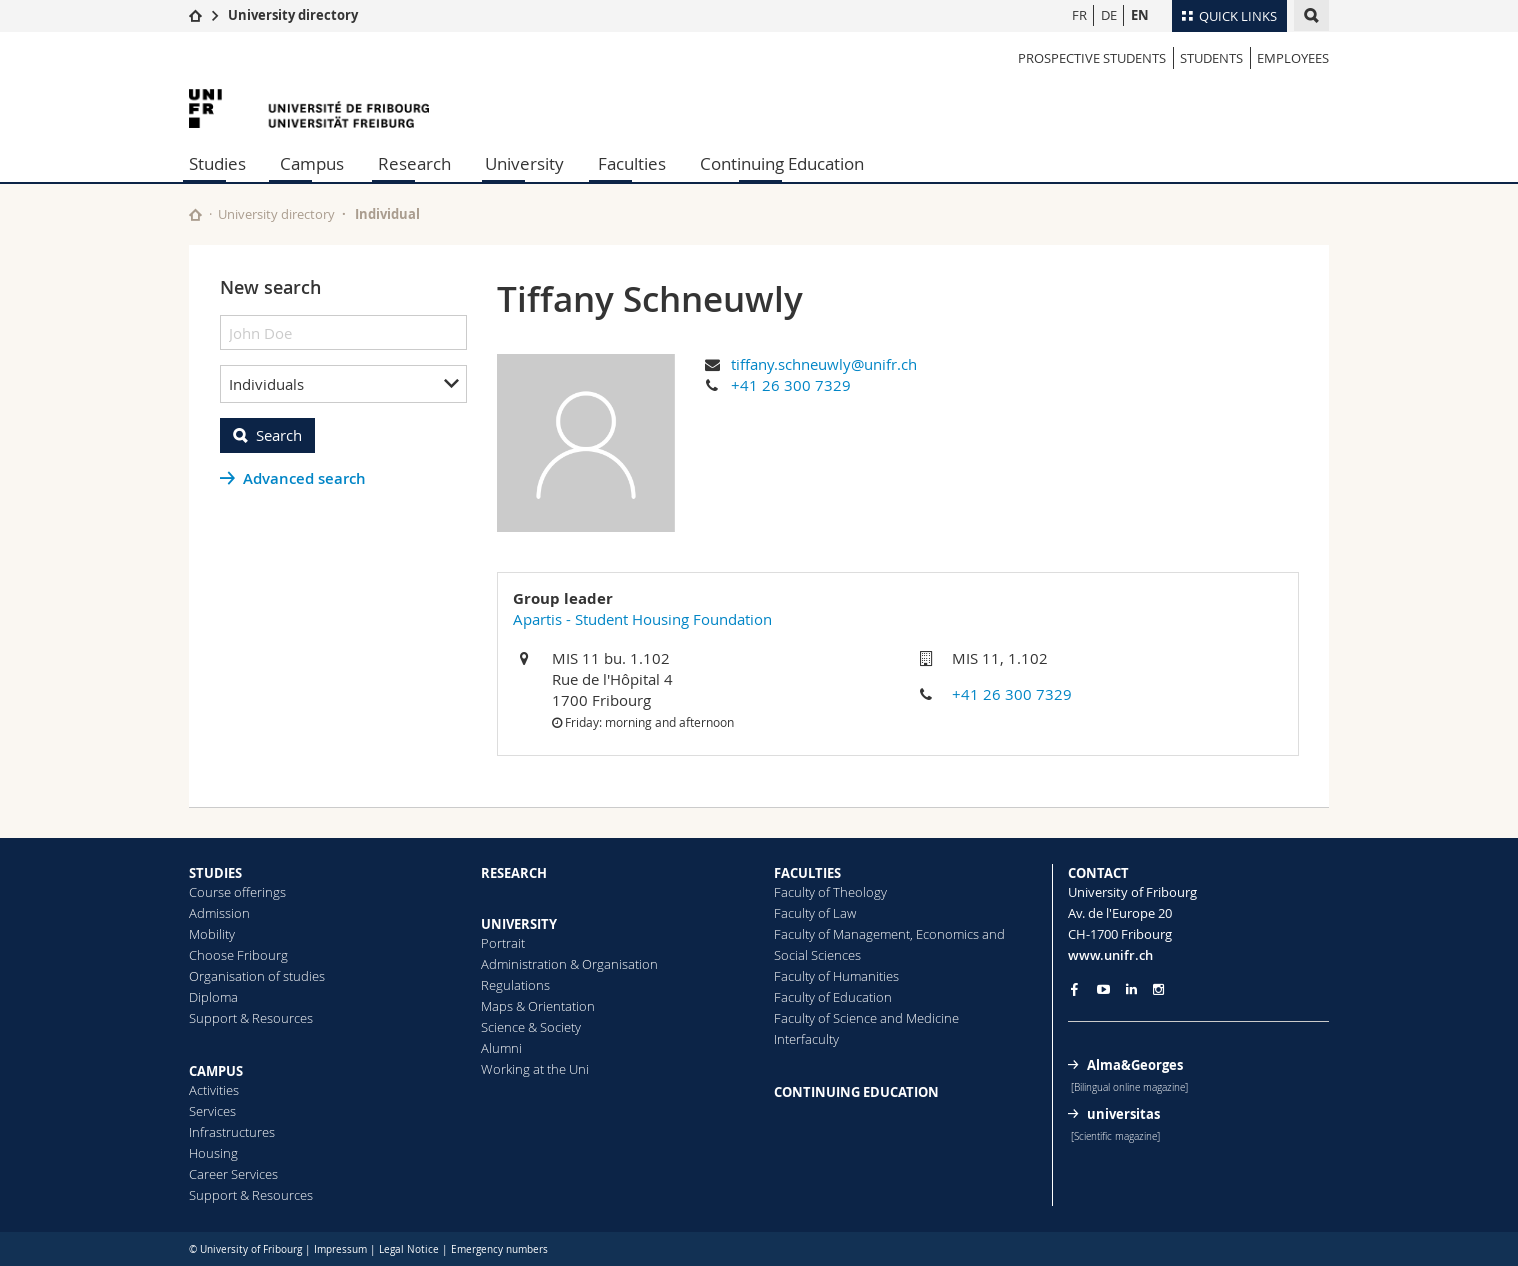  What do you see at coordinates (531, 1027) in the screenshot?
I see `Science & Society` at bounding box center [531, 1027].